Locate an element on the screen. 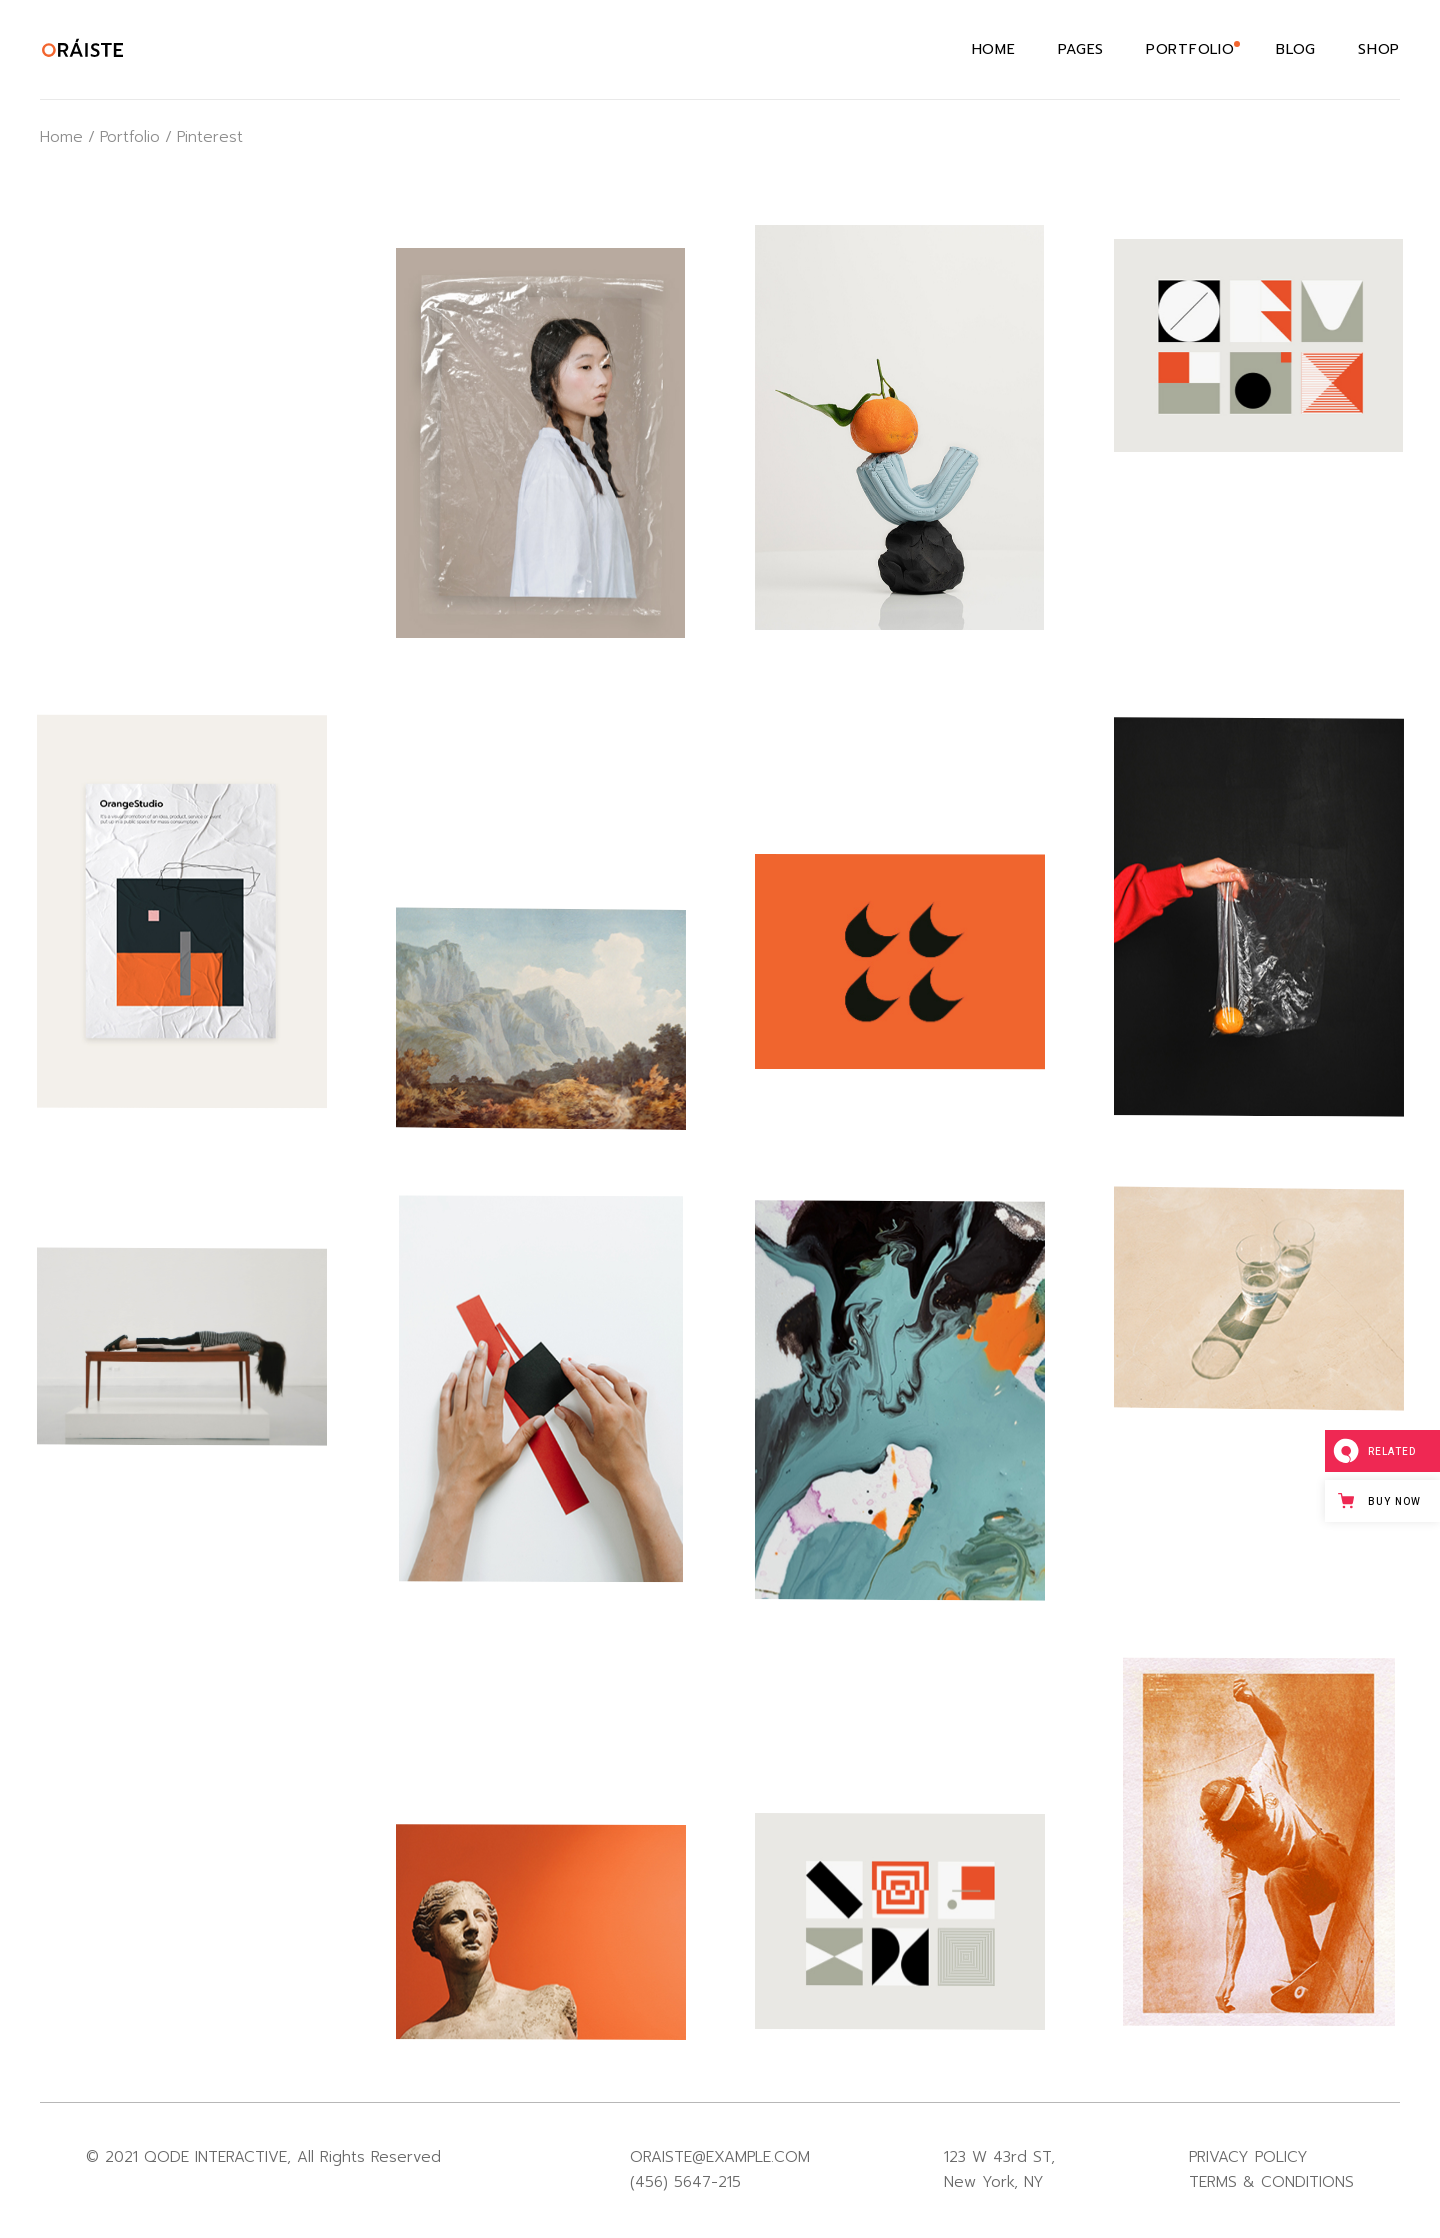 This screenshot has width=1440, height=2238. TERMS & CONDITIONS is located at coordinates (1271, 2182).